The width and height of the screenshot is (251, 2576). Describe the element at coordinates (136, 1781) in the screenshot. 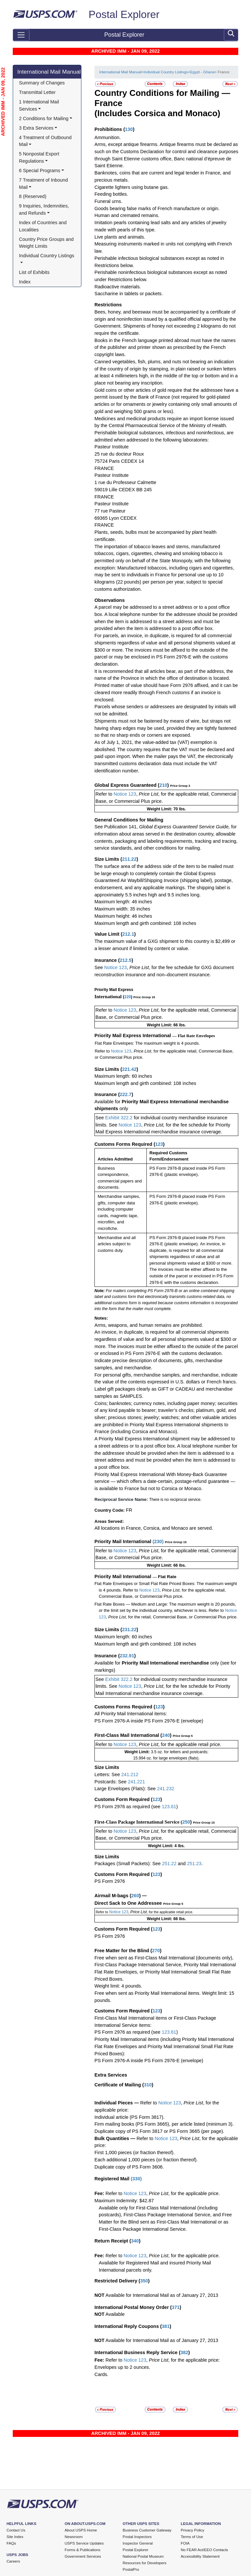

I see `241.221` at that location.